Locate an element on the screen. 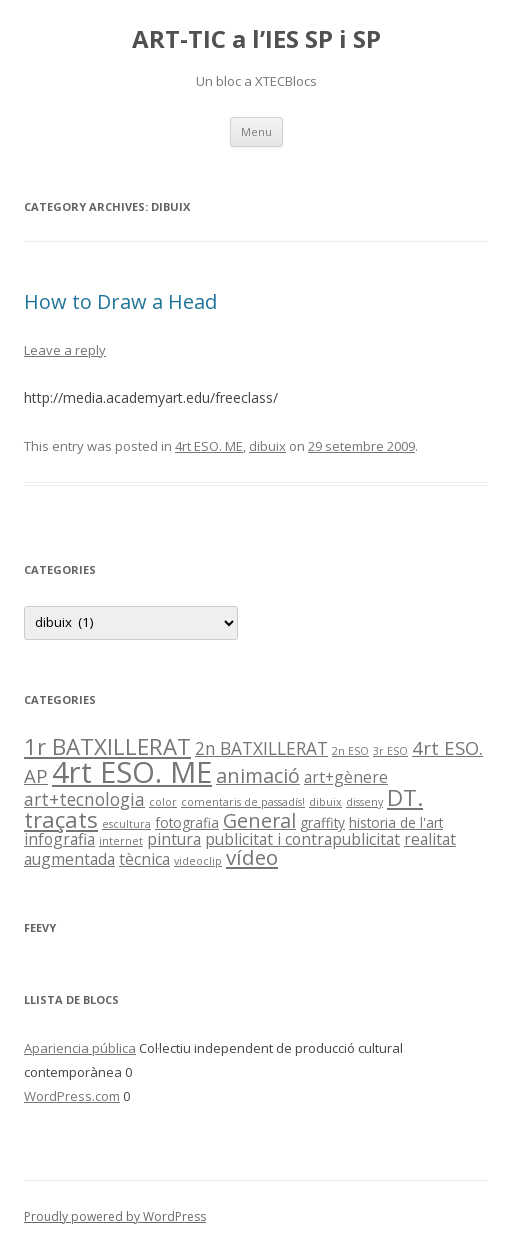 Image resolution: width=512 pixels, height=1253 pixels. internet is located at coordinates (121, 841).